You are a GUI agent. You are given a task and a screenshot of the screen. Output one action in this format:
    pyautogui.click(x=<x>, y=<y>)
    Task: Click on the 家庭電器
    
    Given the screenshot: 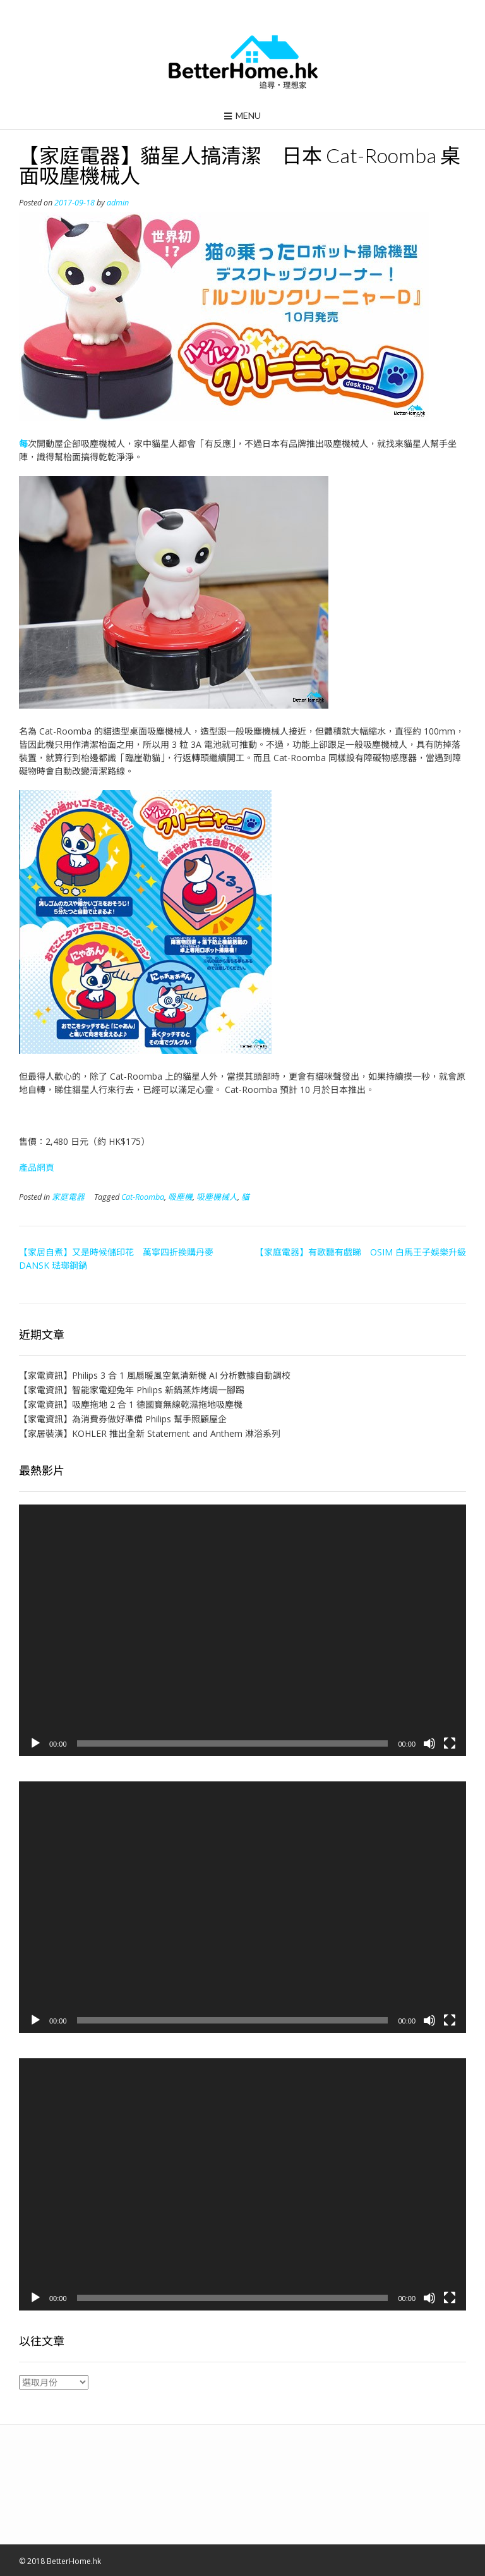 What is the action you would take?
    pyautogui.click(x=68, y=1197)
    